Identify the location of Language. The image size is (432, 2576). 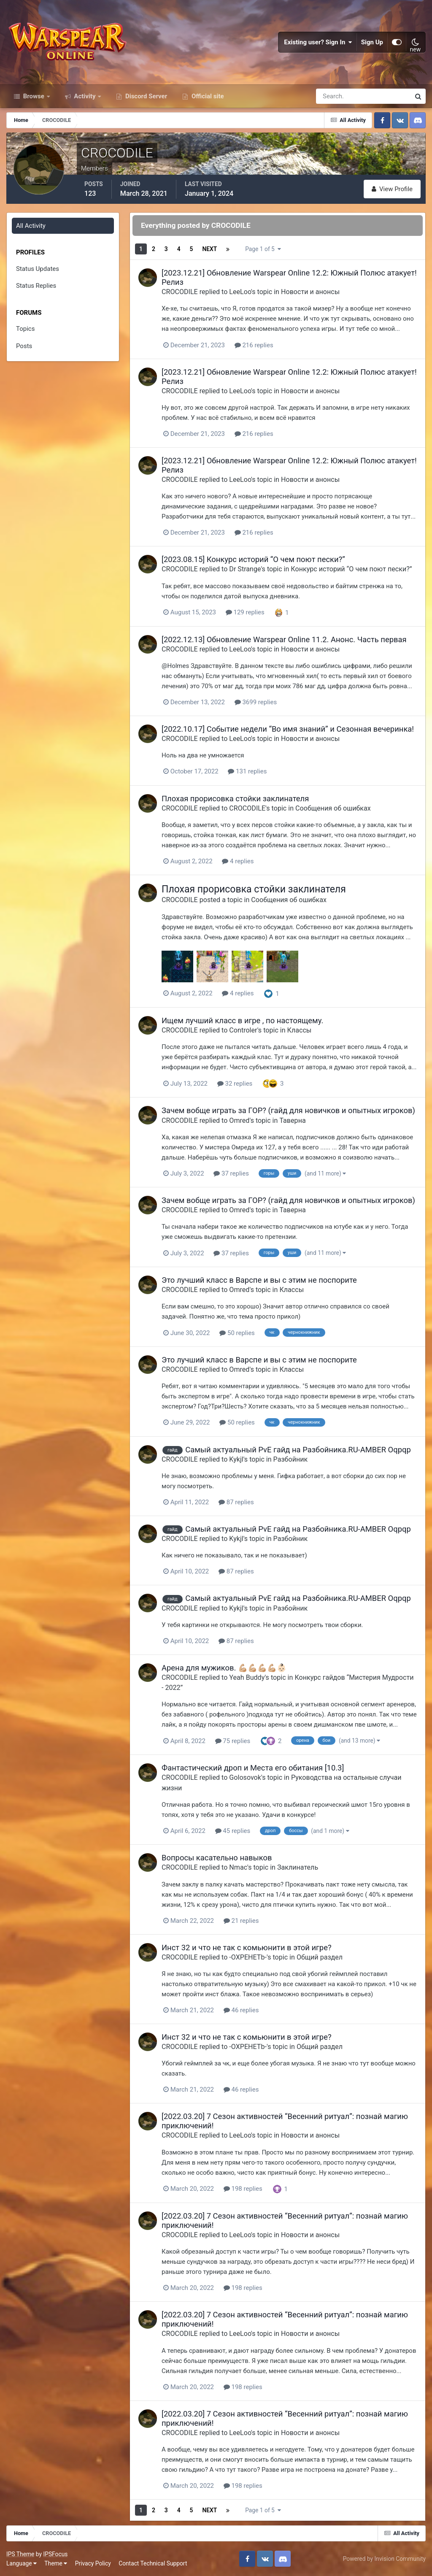
(21, 2563).